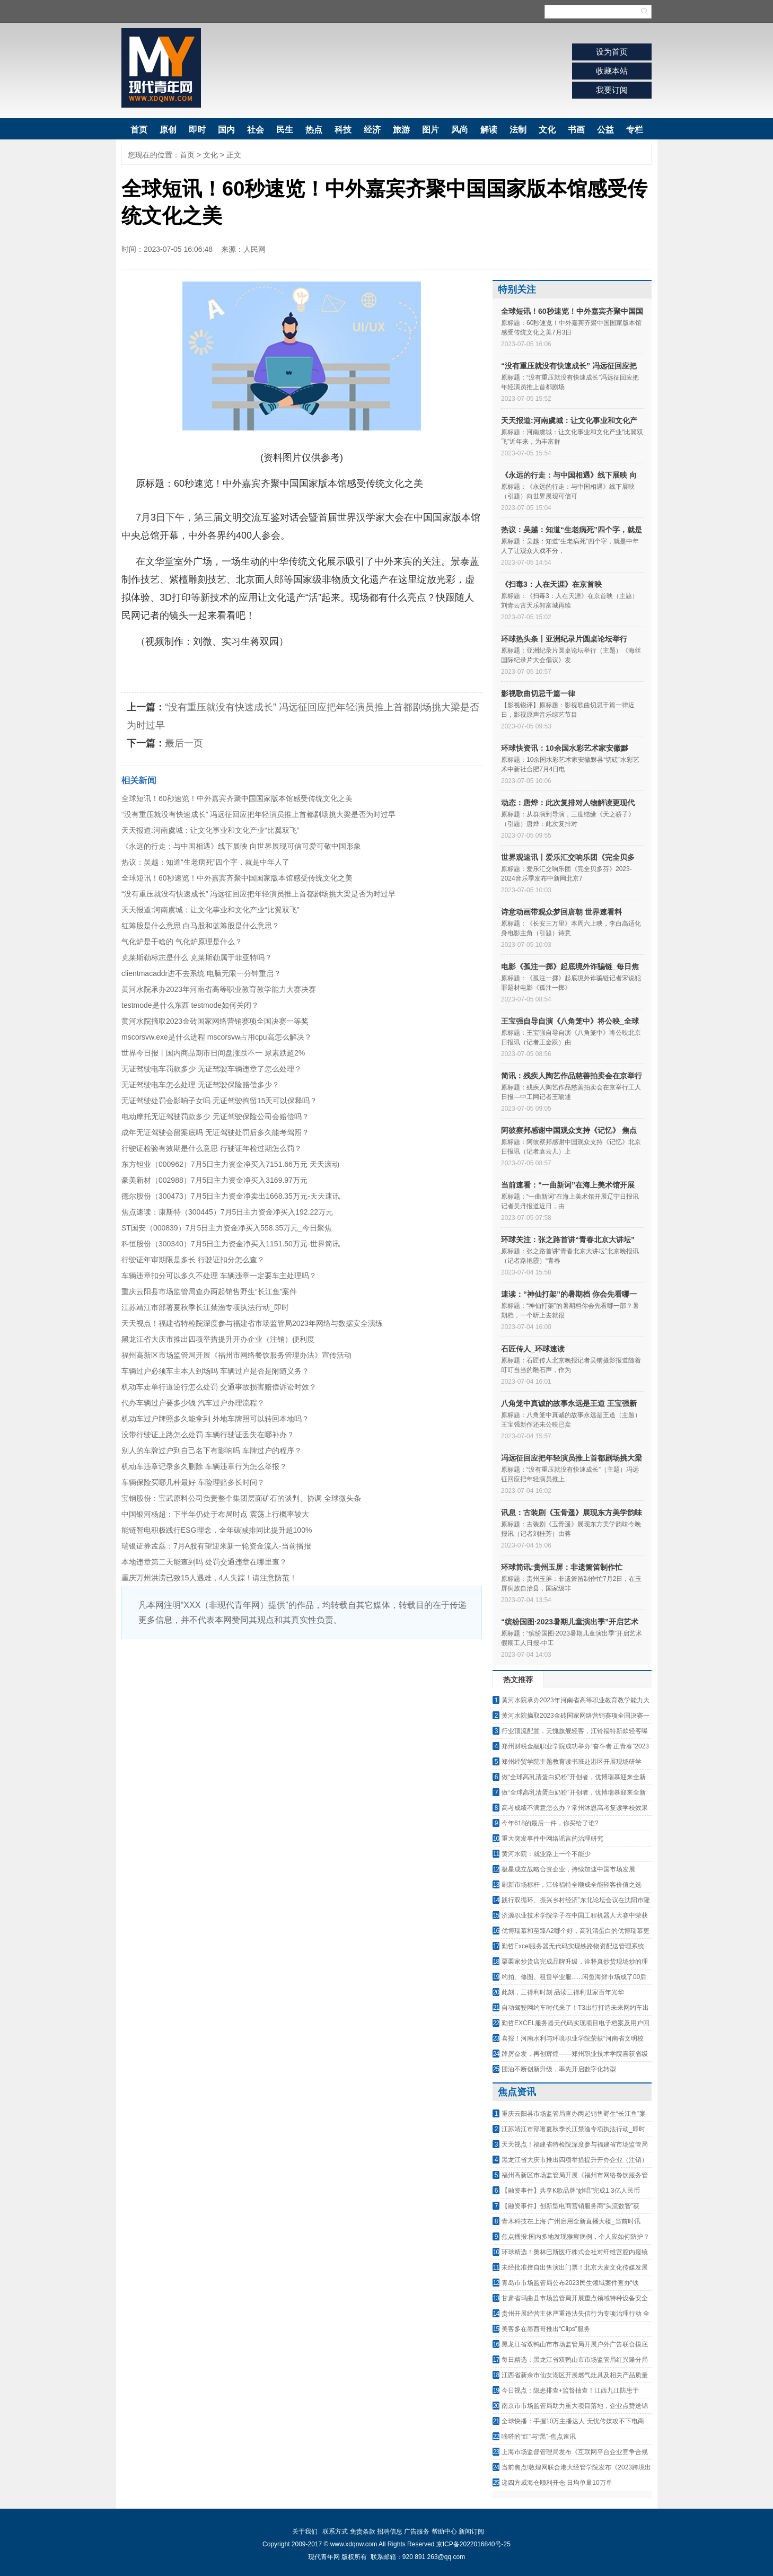 This screenshot has width=773, height=2576. I want to click on 《扫毒3：人在天涯》在京首映, so click(551, 584).